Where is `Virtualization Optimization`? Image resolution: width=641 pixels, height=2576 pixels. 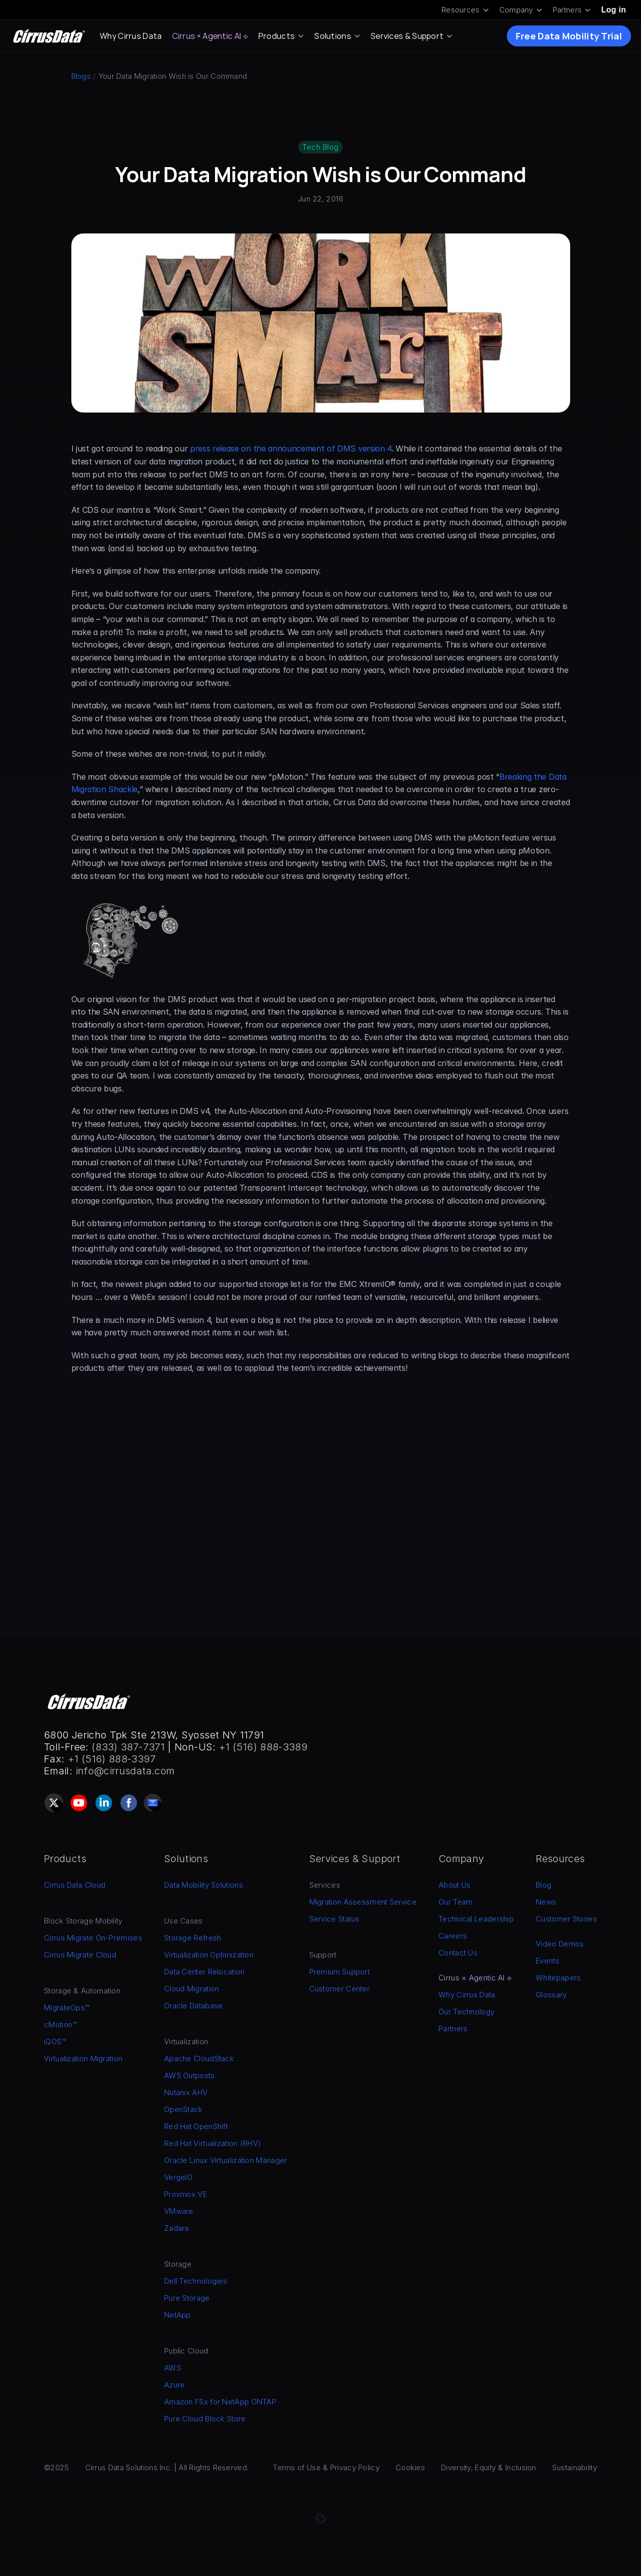
Virtualization Optimization is located at coordinates (208, 1954).